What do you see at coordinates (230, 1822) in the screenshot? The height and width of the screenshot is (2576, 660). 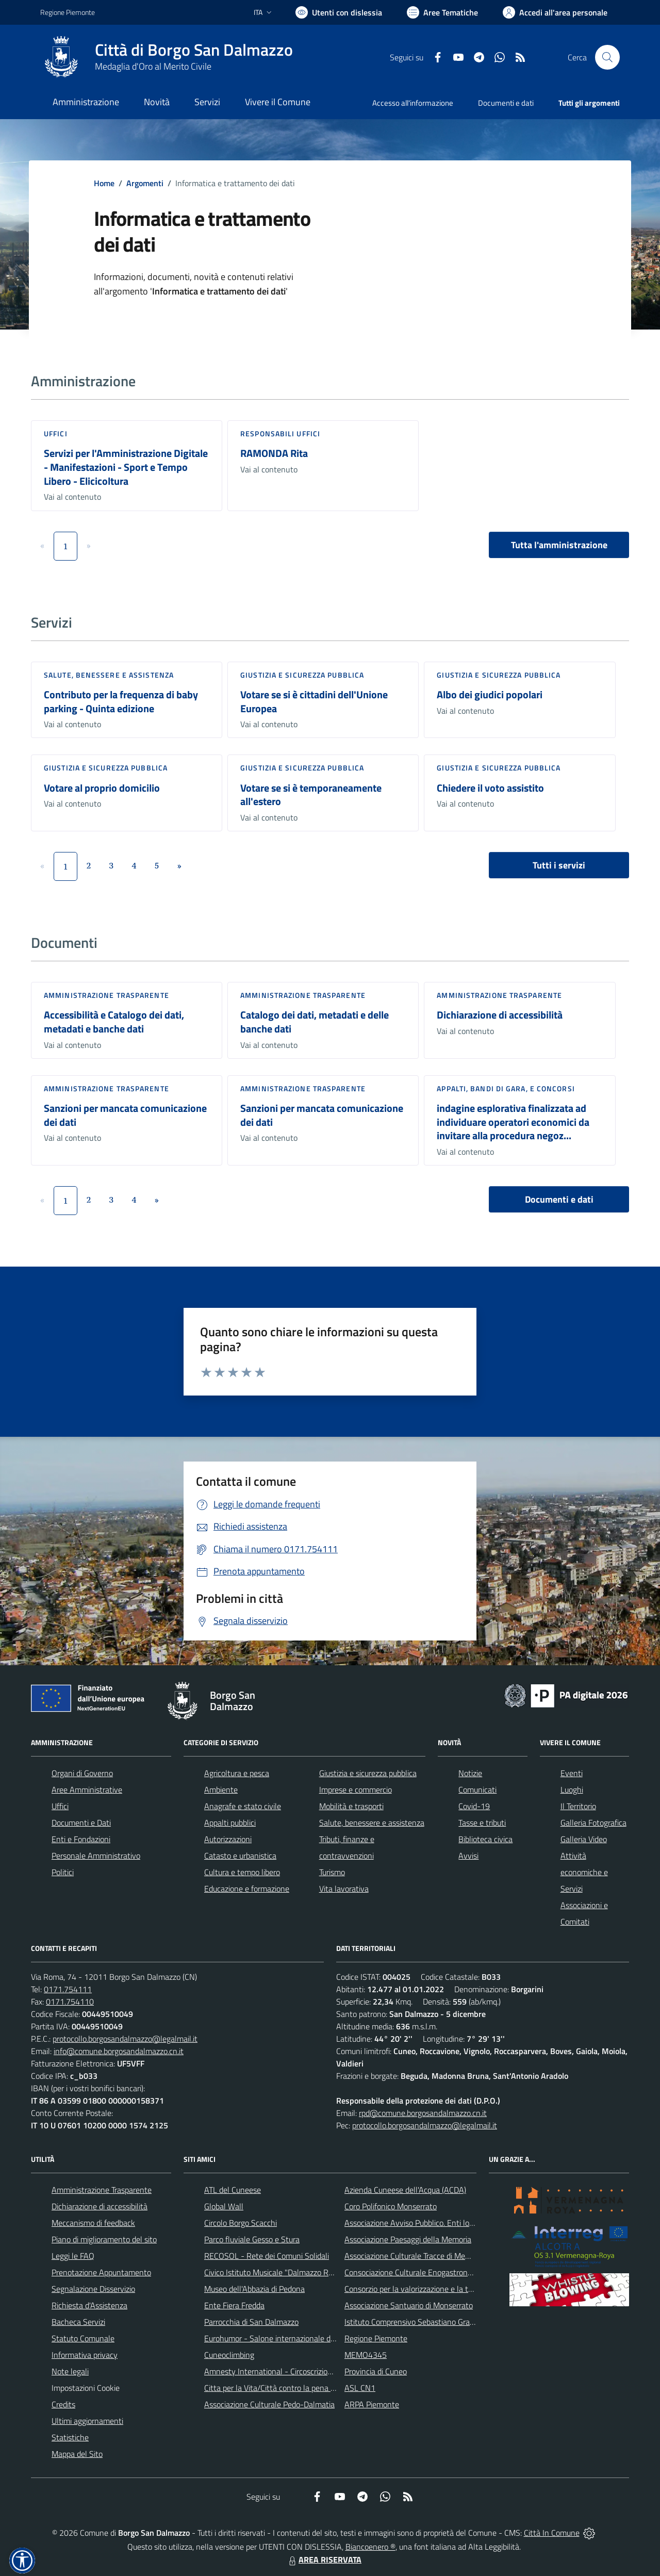 I see `Appalti pubblici` at bounding box center [230, 1822].